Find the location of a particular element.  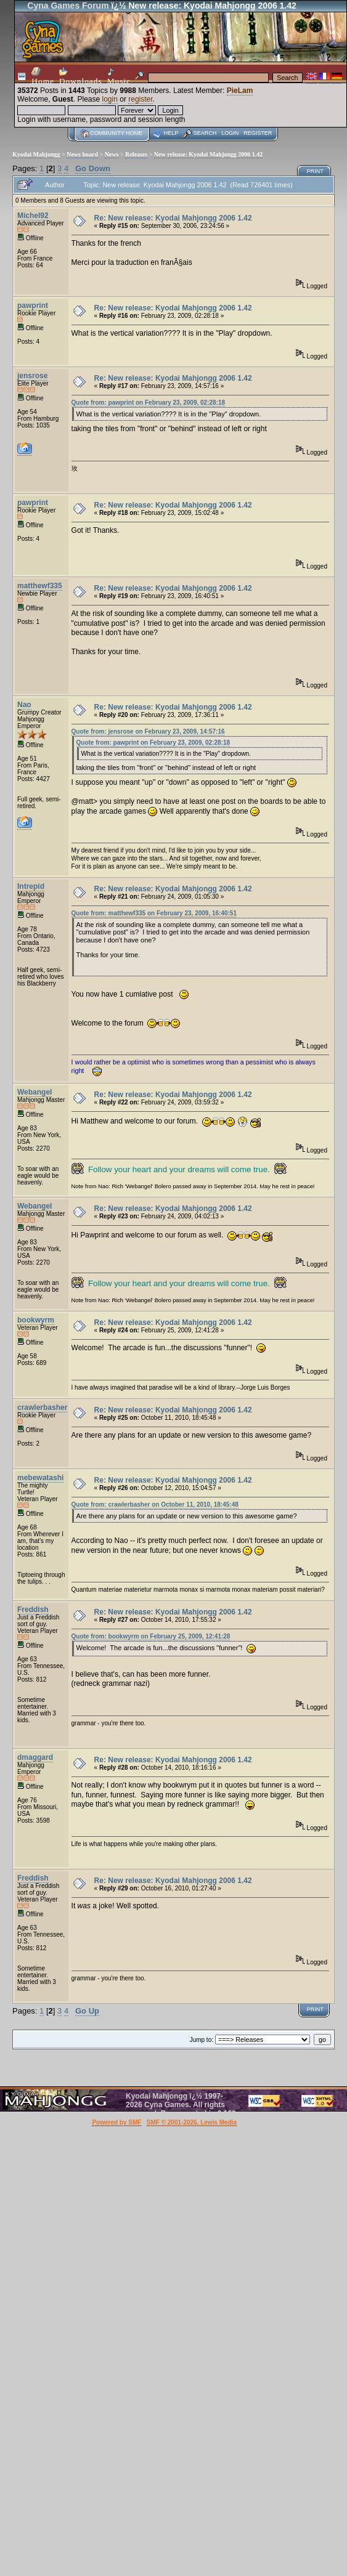

Freddish is located at coordinates (33, 1609).